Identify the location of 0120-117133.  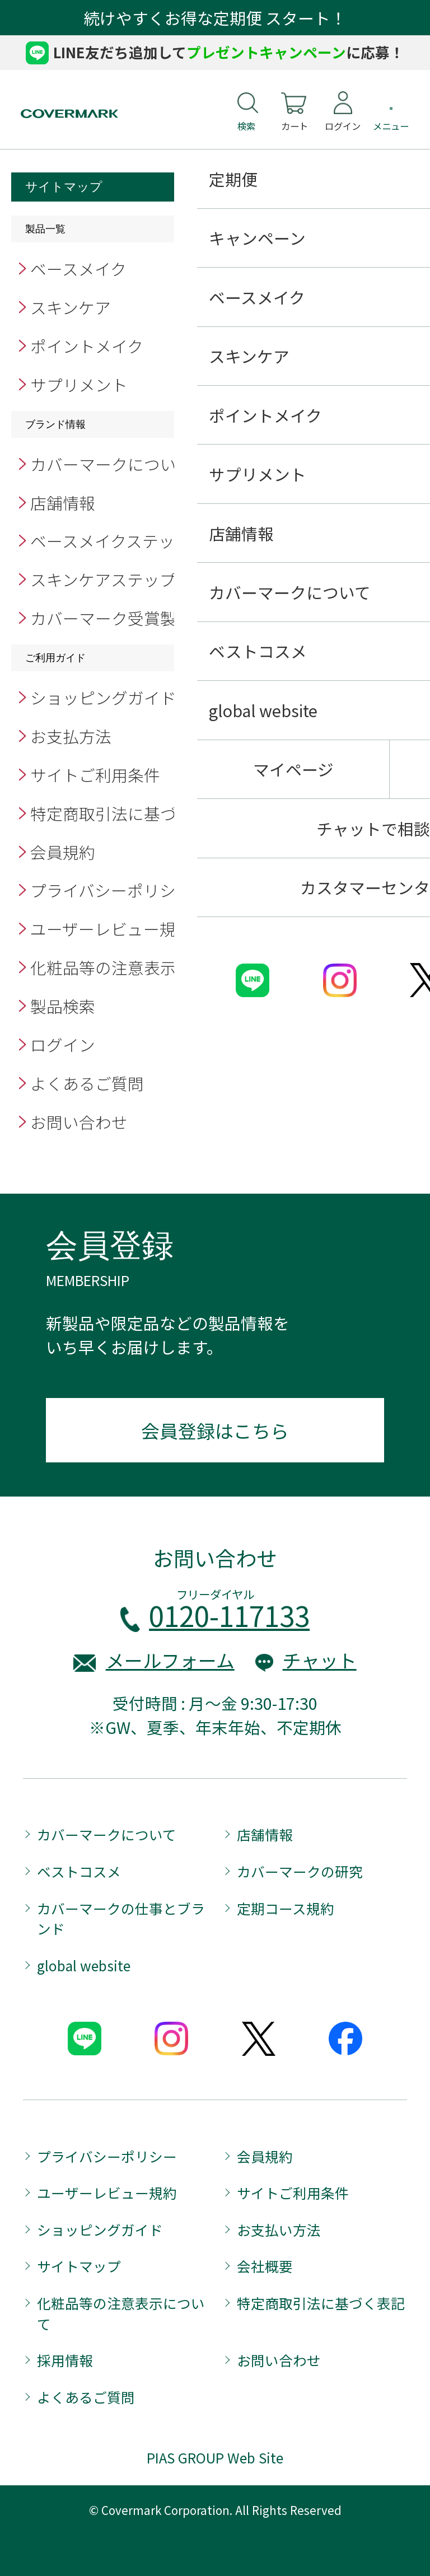
(229, 1615).